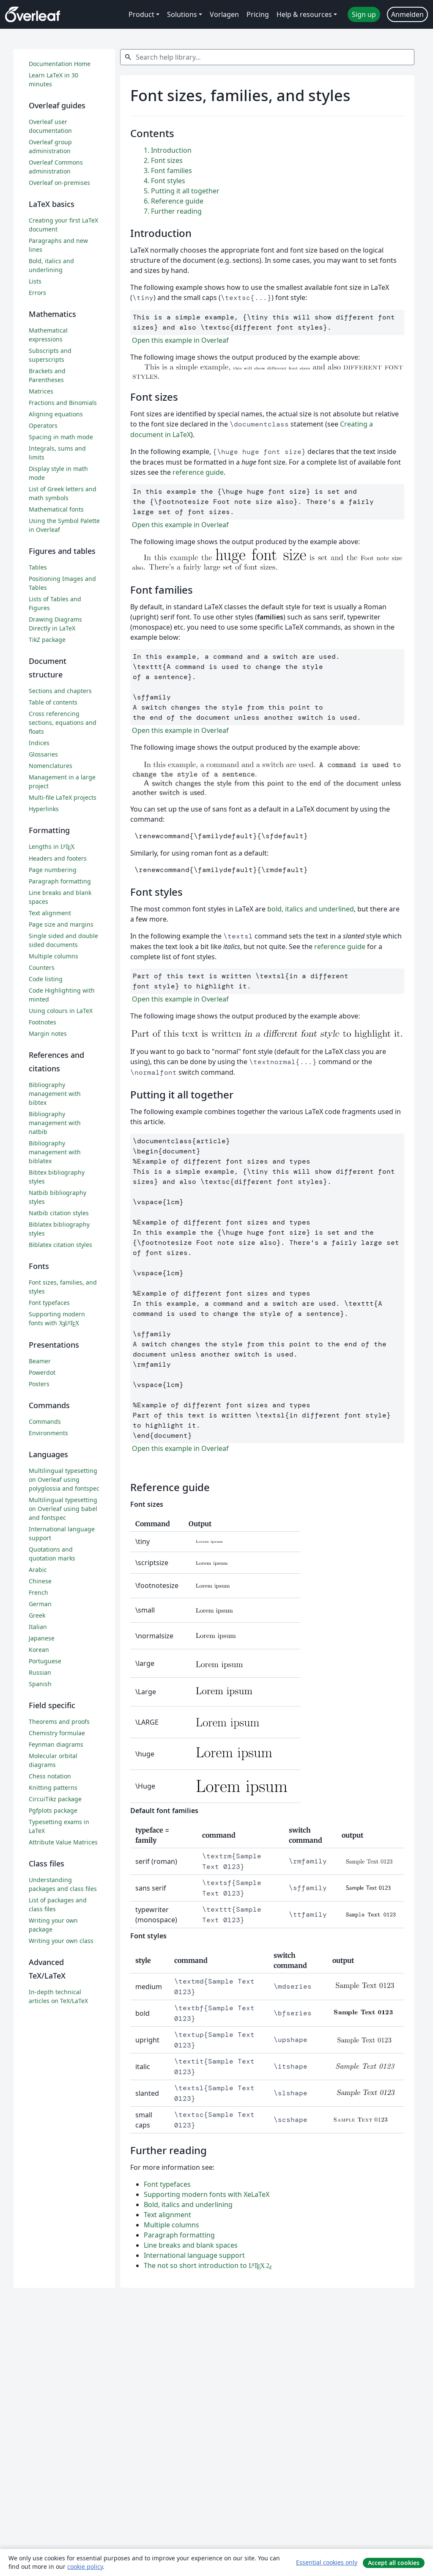 Image resolution: width=433 pixels, height=2576 pixels. I want to click on Table of contents, so click(53, 702).